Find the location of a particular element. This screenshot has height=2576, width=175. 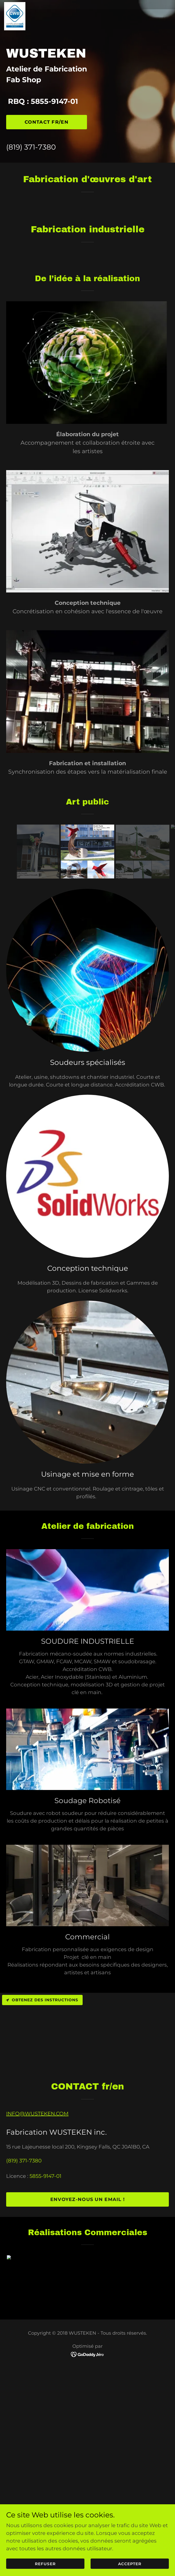

Envoyez-nous un email ! is located at coordinates (87, 2199).